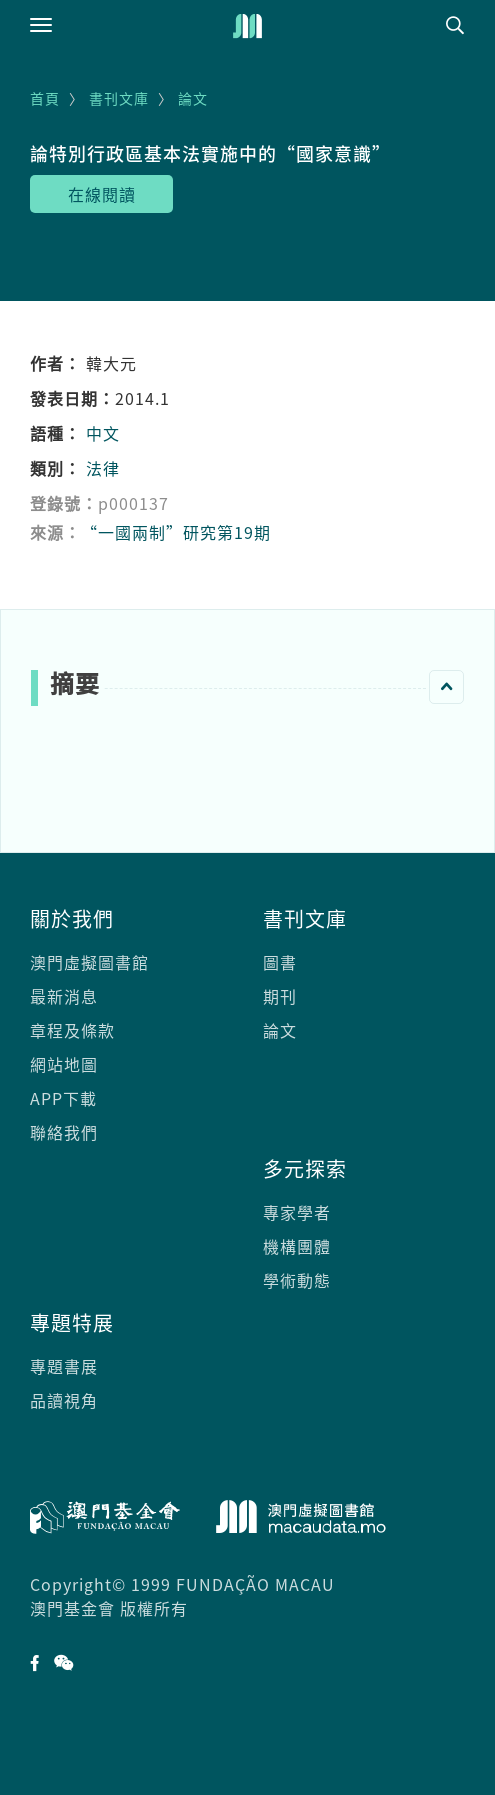  What do you see at coordinates (176, 532) in the screenshot?
I see `“一國兩制”研究第19期` at bounding box center [176, 532].